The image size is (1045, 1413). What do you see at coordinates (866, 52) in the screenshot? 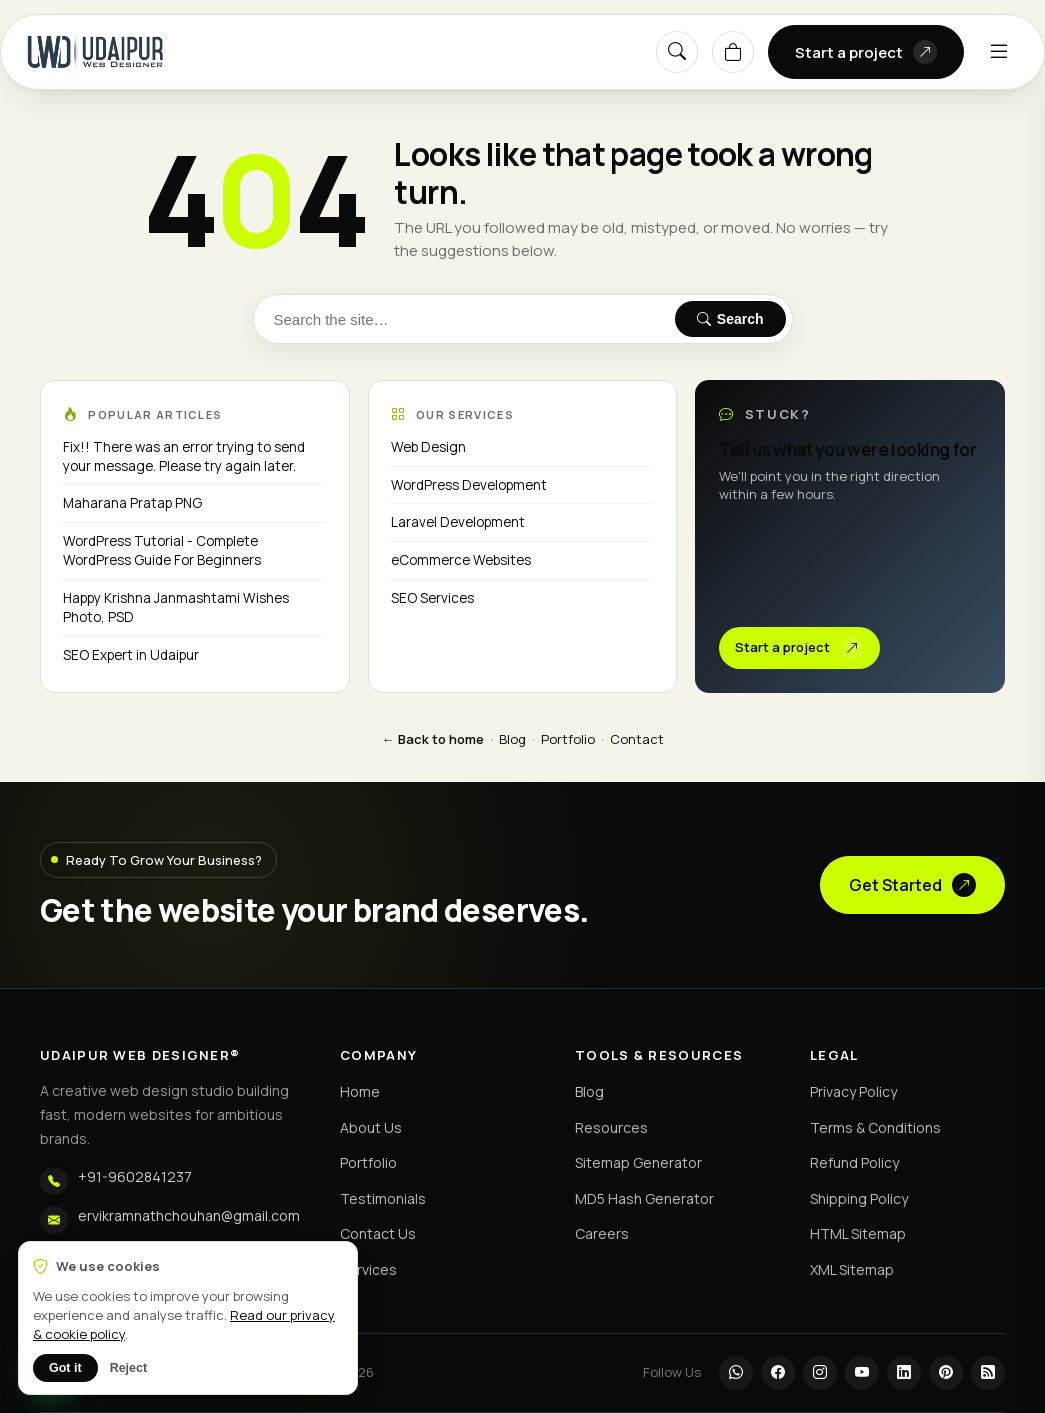
I see `Start a project` at bounding box center [866, 52].